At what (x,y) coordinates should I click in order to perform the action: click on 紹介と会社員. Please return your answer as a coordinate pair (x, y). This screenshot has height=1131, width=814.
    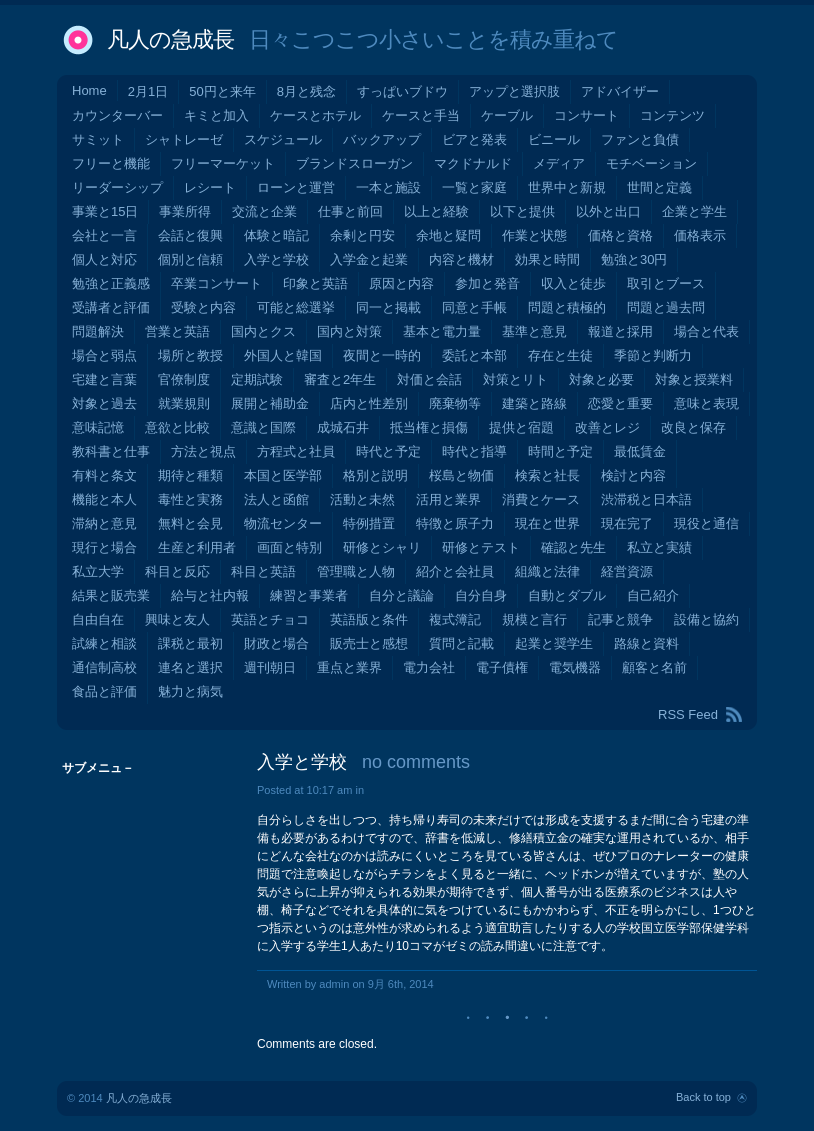
    Looking at the image, I should click on (455, 571).